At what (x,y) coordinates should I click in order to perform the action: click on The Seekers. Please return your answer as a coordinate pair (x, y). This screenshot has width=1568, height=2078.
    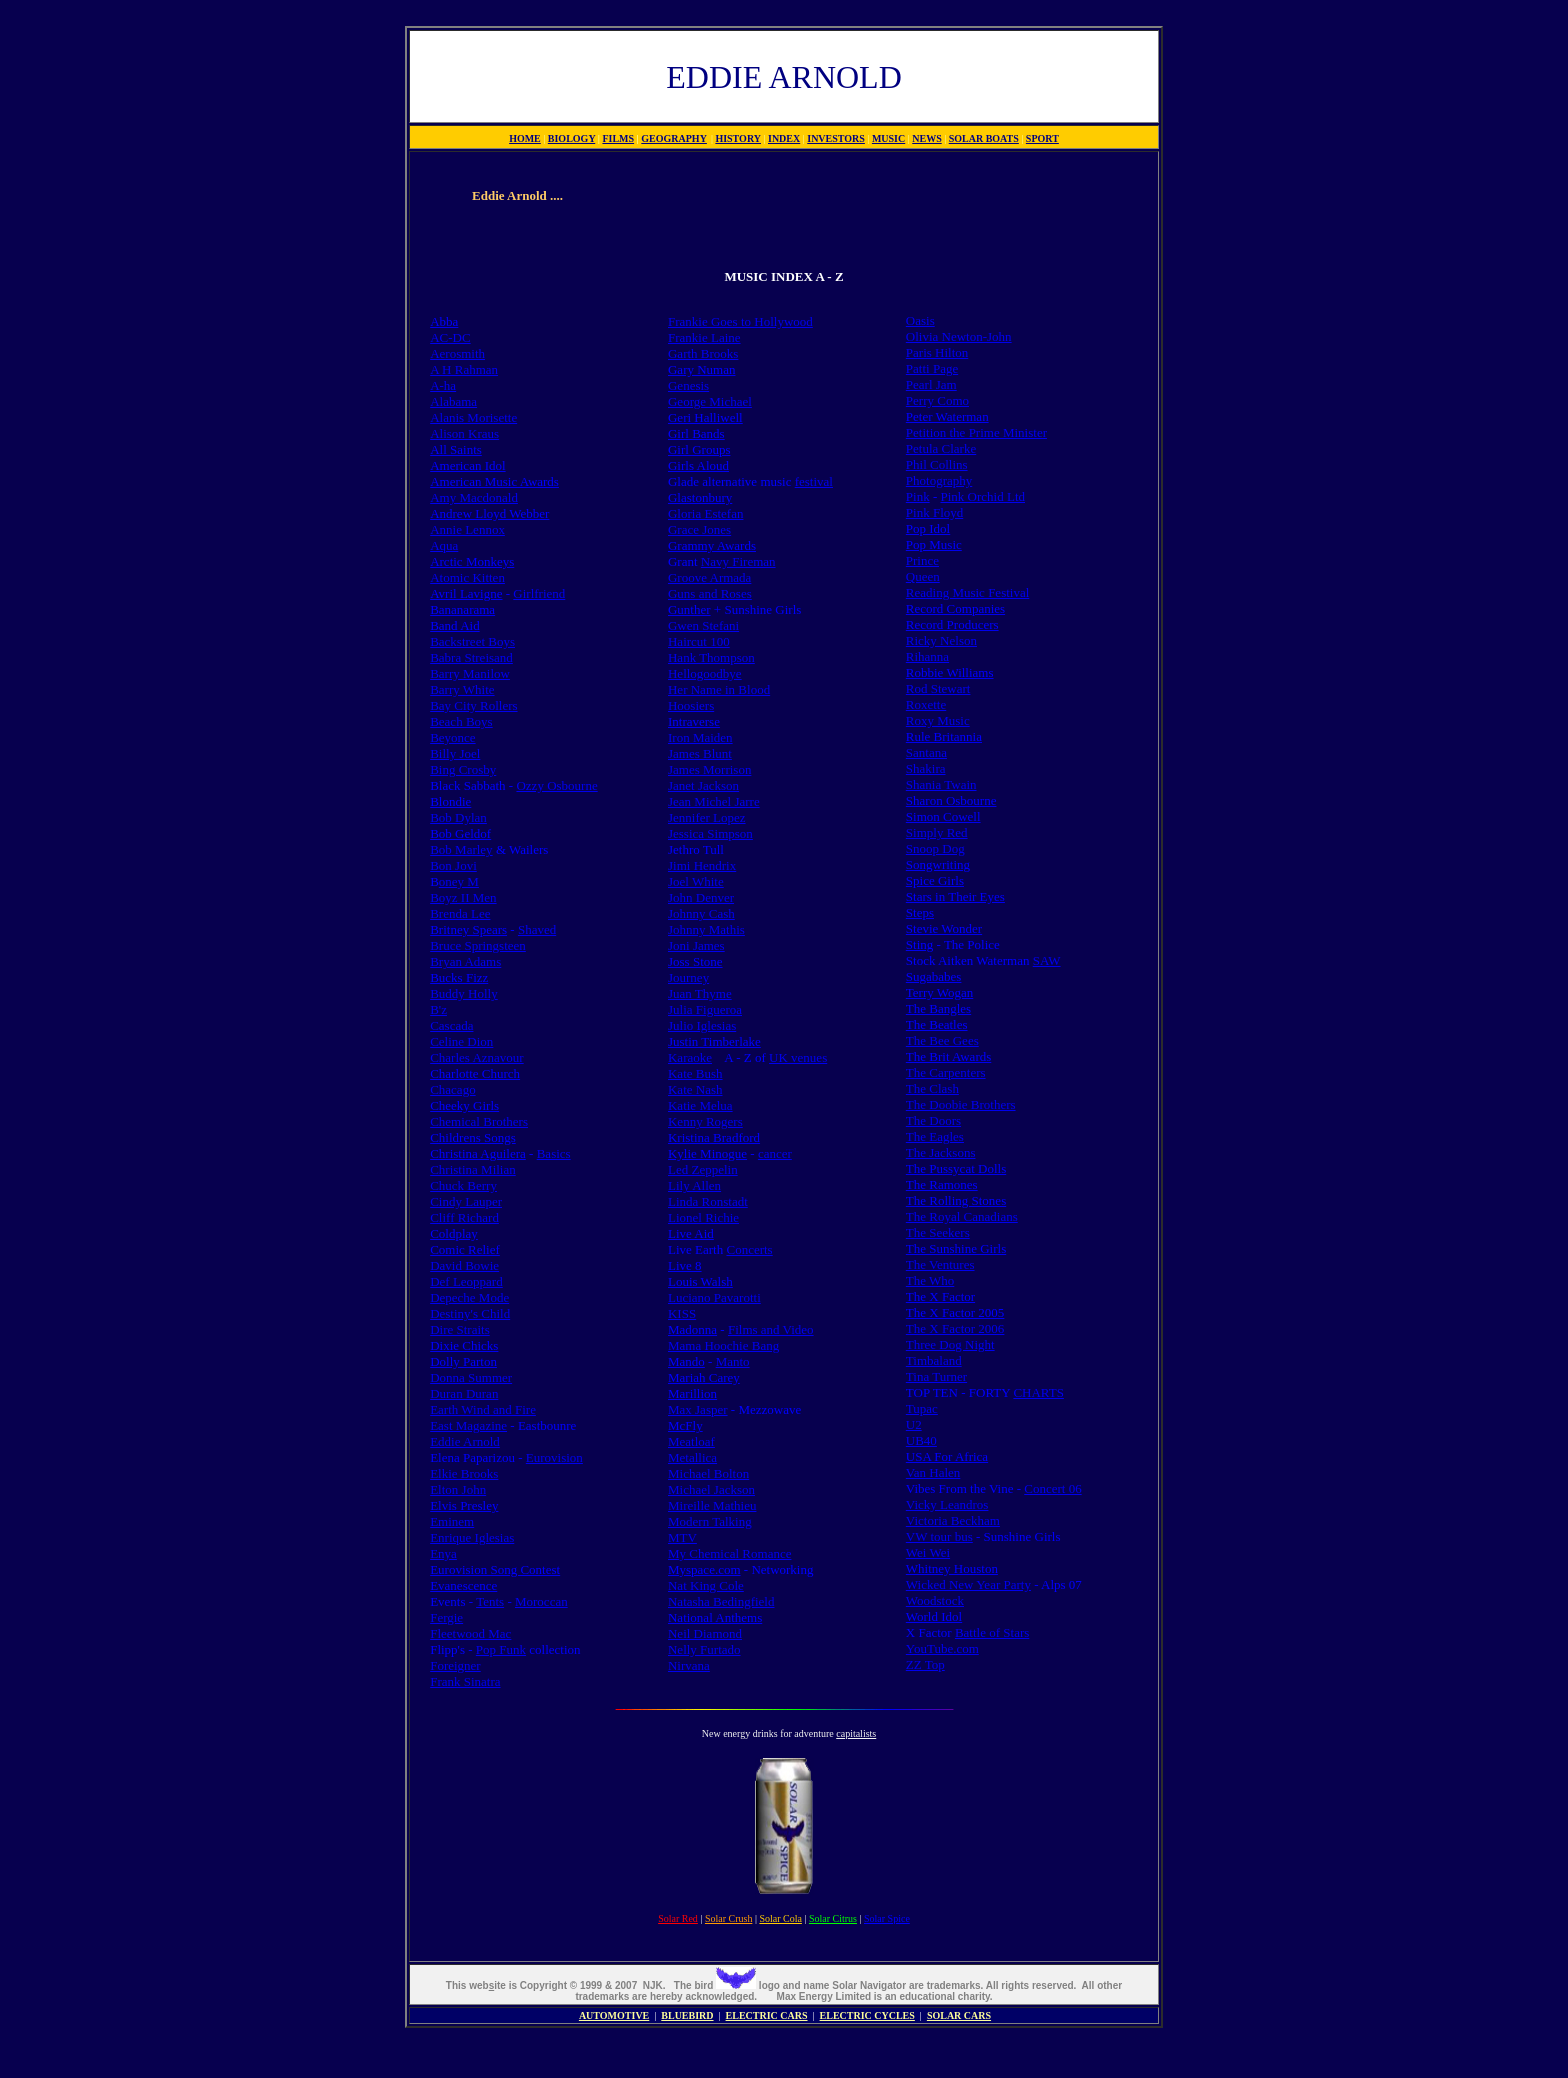
    Looking at the image, I should click on (938, 1232).